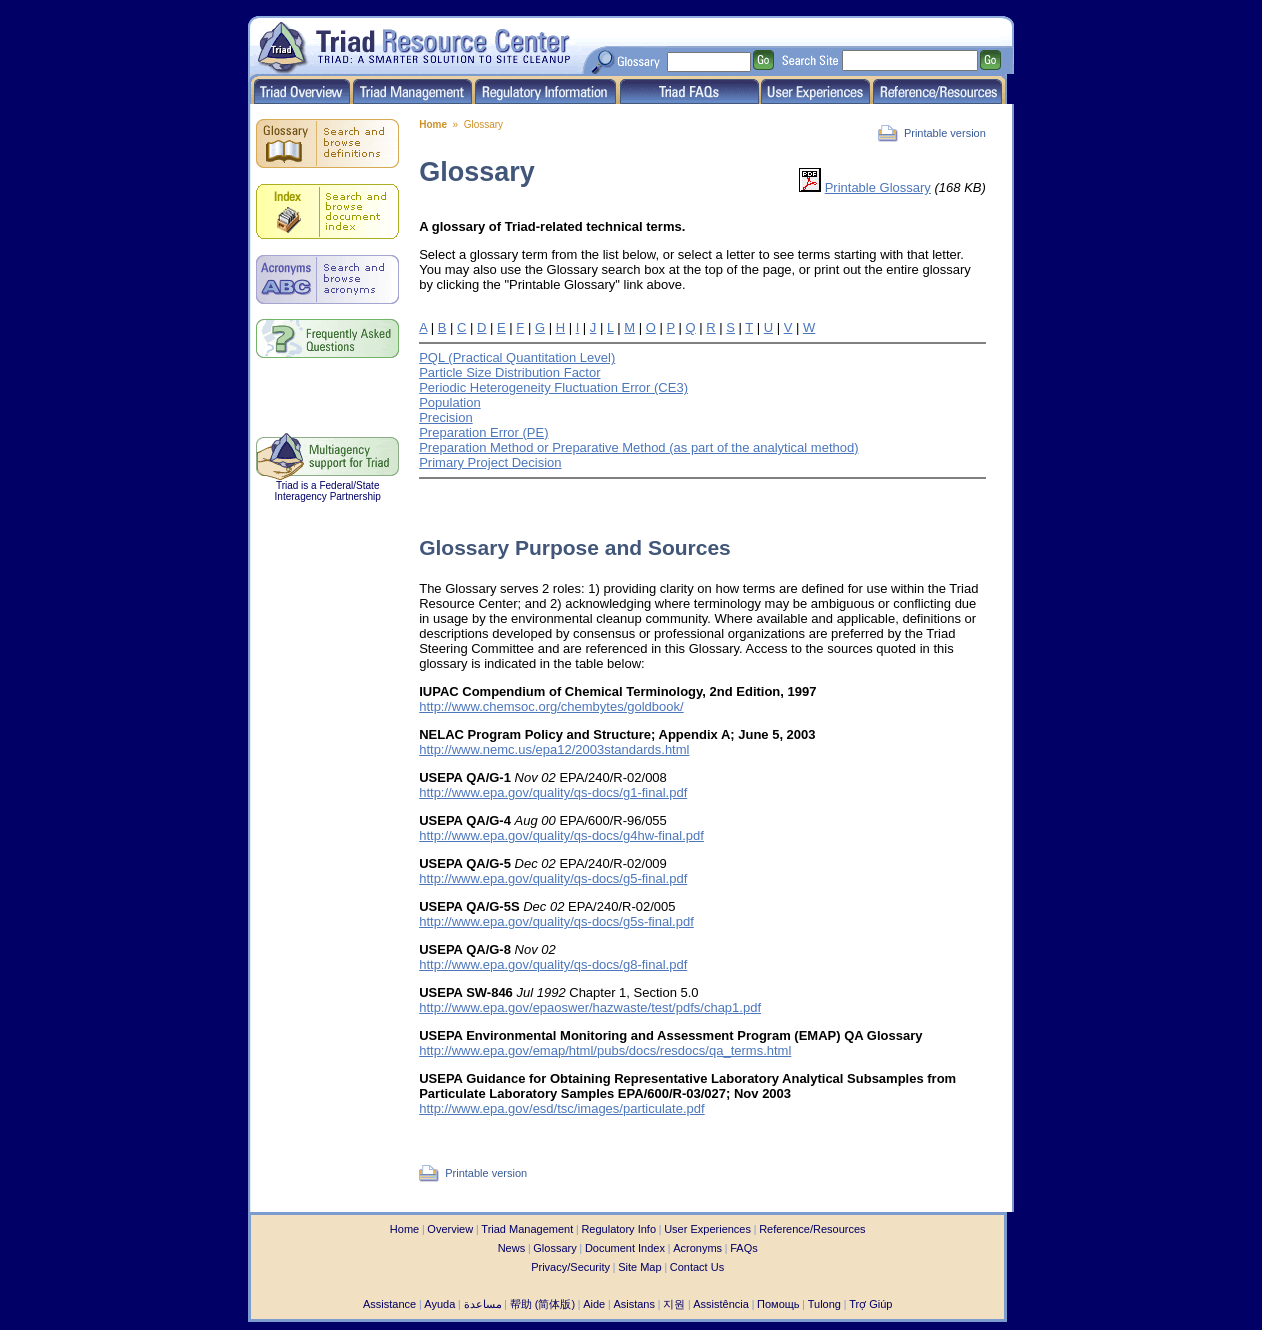 The image size is (1262, 1330). Describe the element at coordinates (553, 387) in the screenshot. I see `Periodic Heterogeneity Fluctuation Error (CE3)` at that location.